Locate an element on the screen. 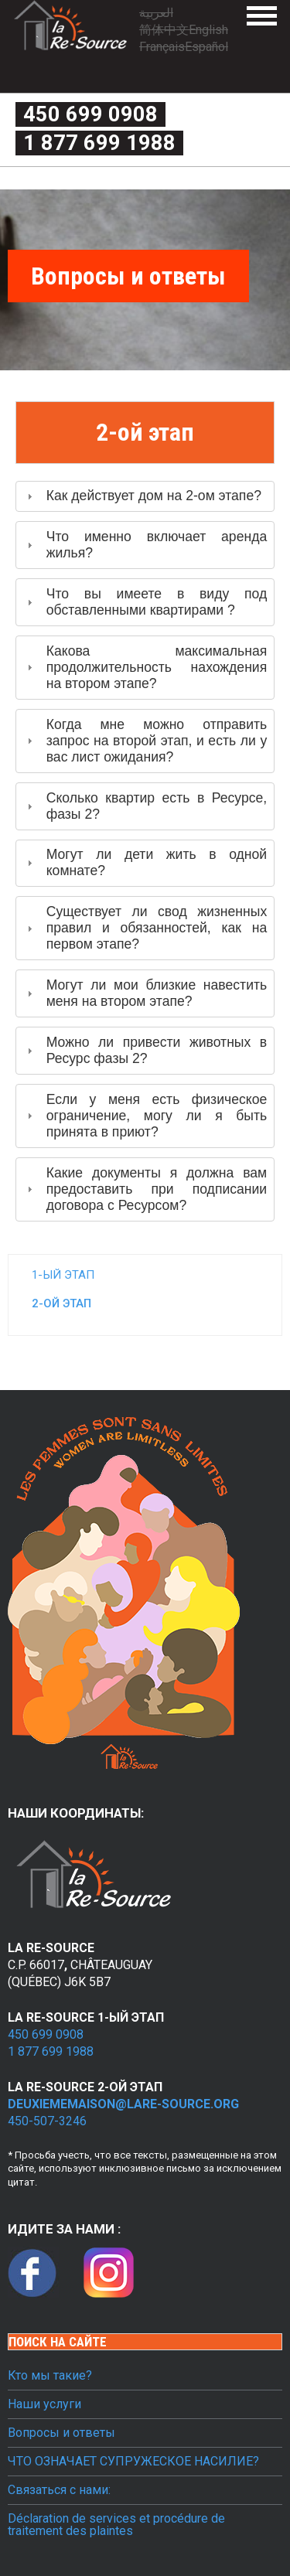 This screenshot has height=2576, width=290. ЧТО ОЗНАЧАЕТ СУПРУЖЕСКОЕ НАСИЛИЕ? is located at coordinates (133, 2461).